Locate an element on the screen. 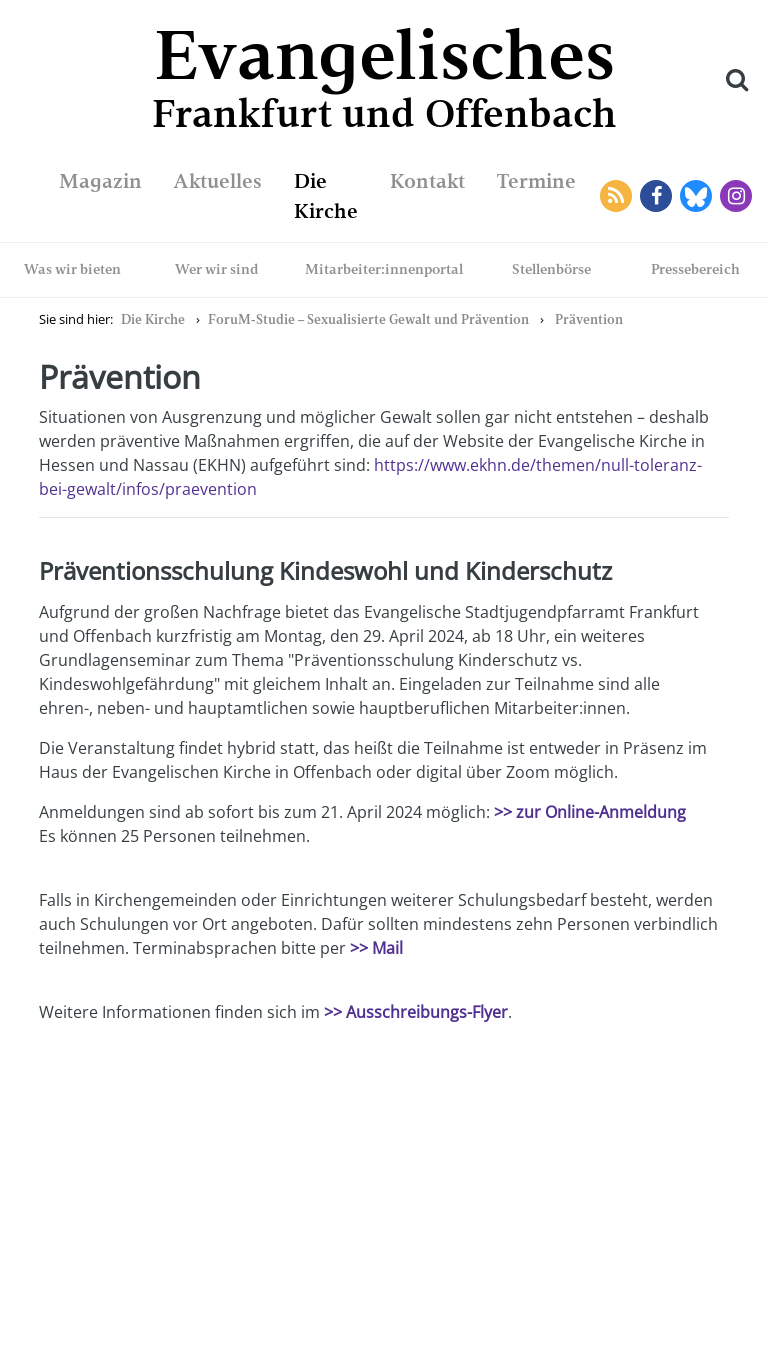 This screenshot has height=1354, width=768. Termine is located at coordinates (536, 181).